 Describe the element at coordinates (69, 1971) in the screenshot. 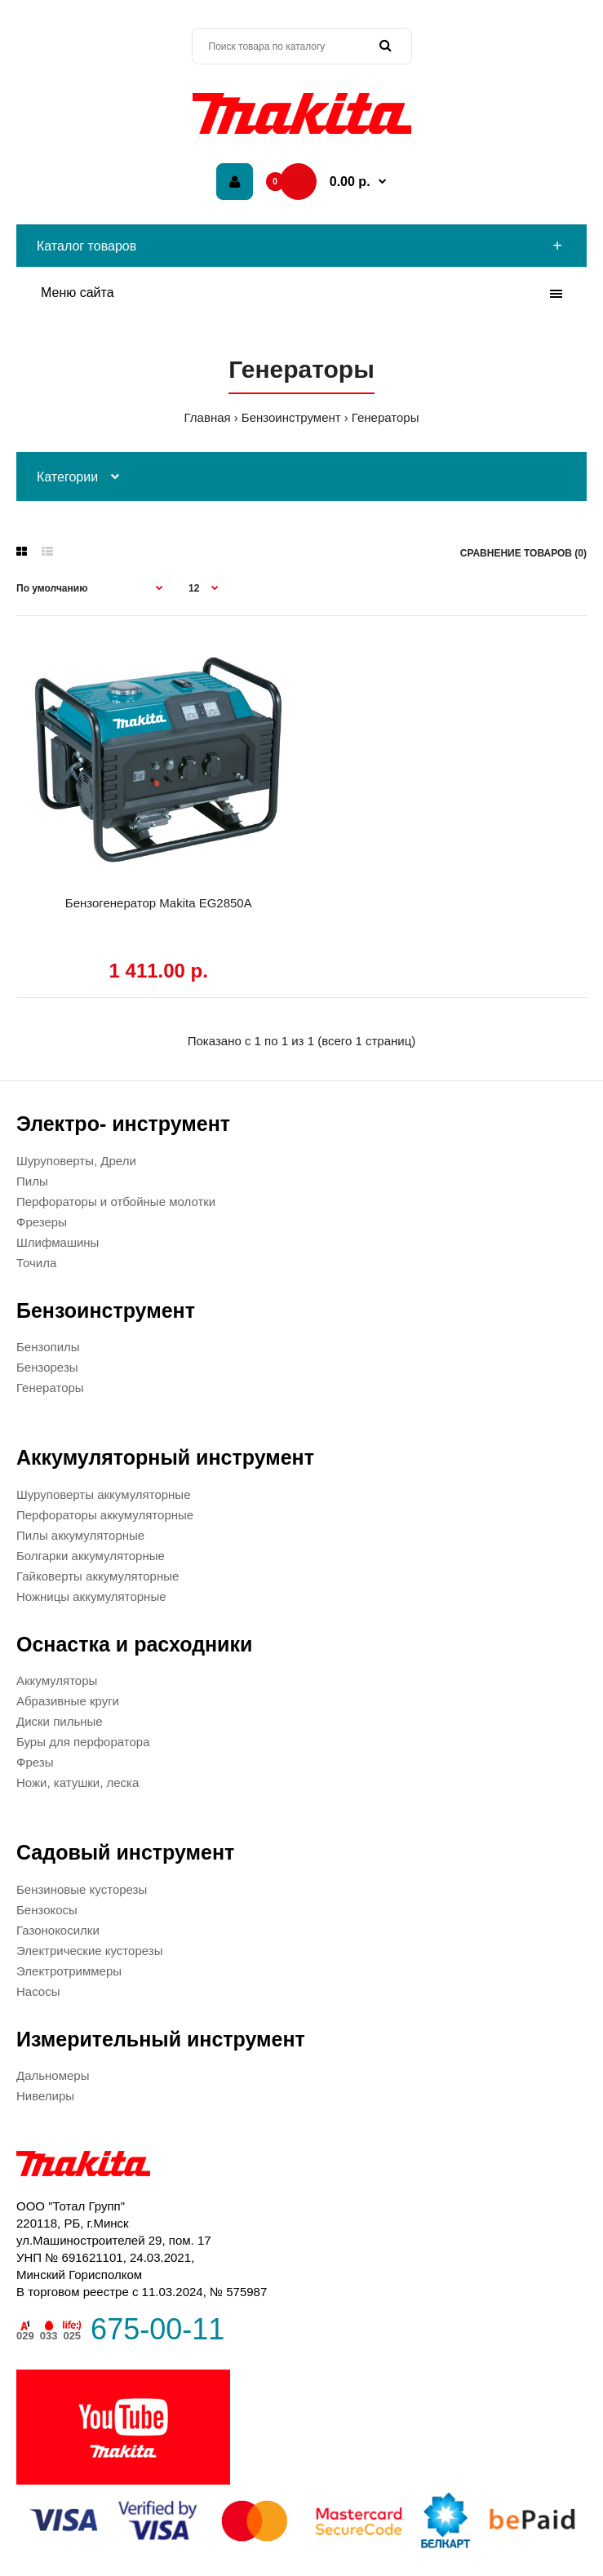

I see `Электротриммеры` at that location.